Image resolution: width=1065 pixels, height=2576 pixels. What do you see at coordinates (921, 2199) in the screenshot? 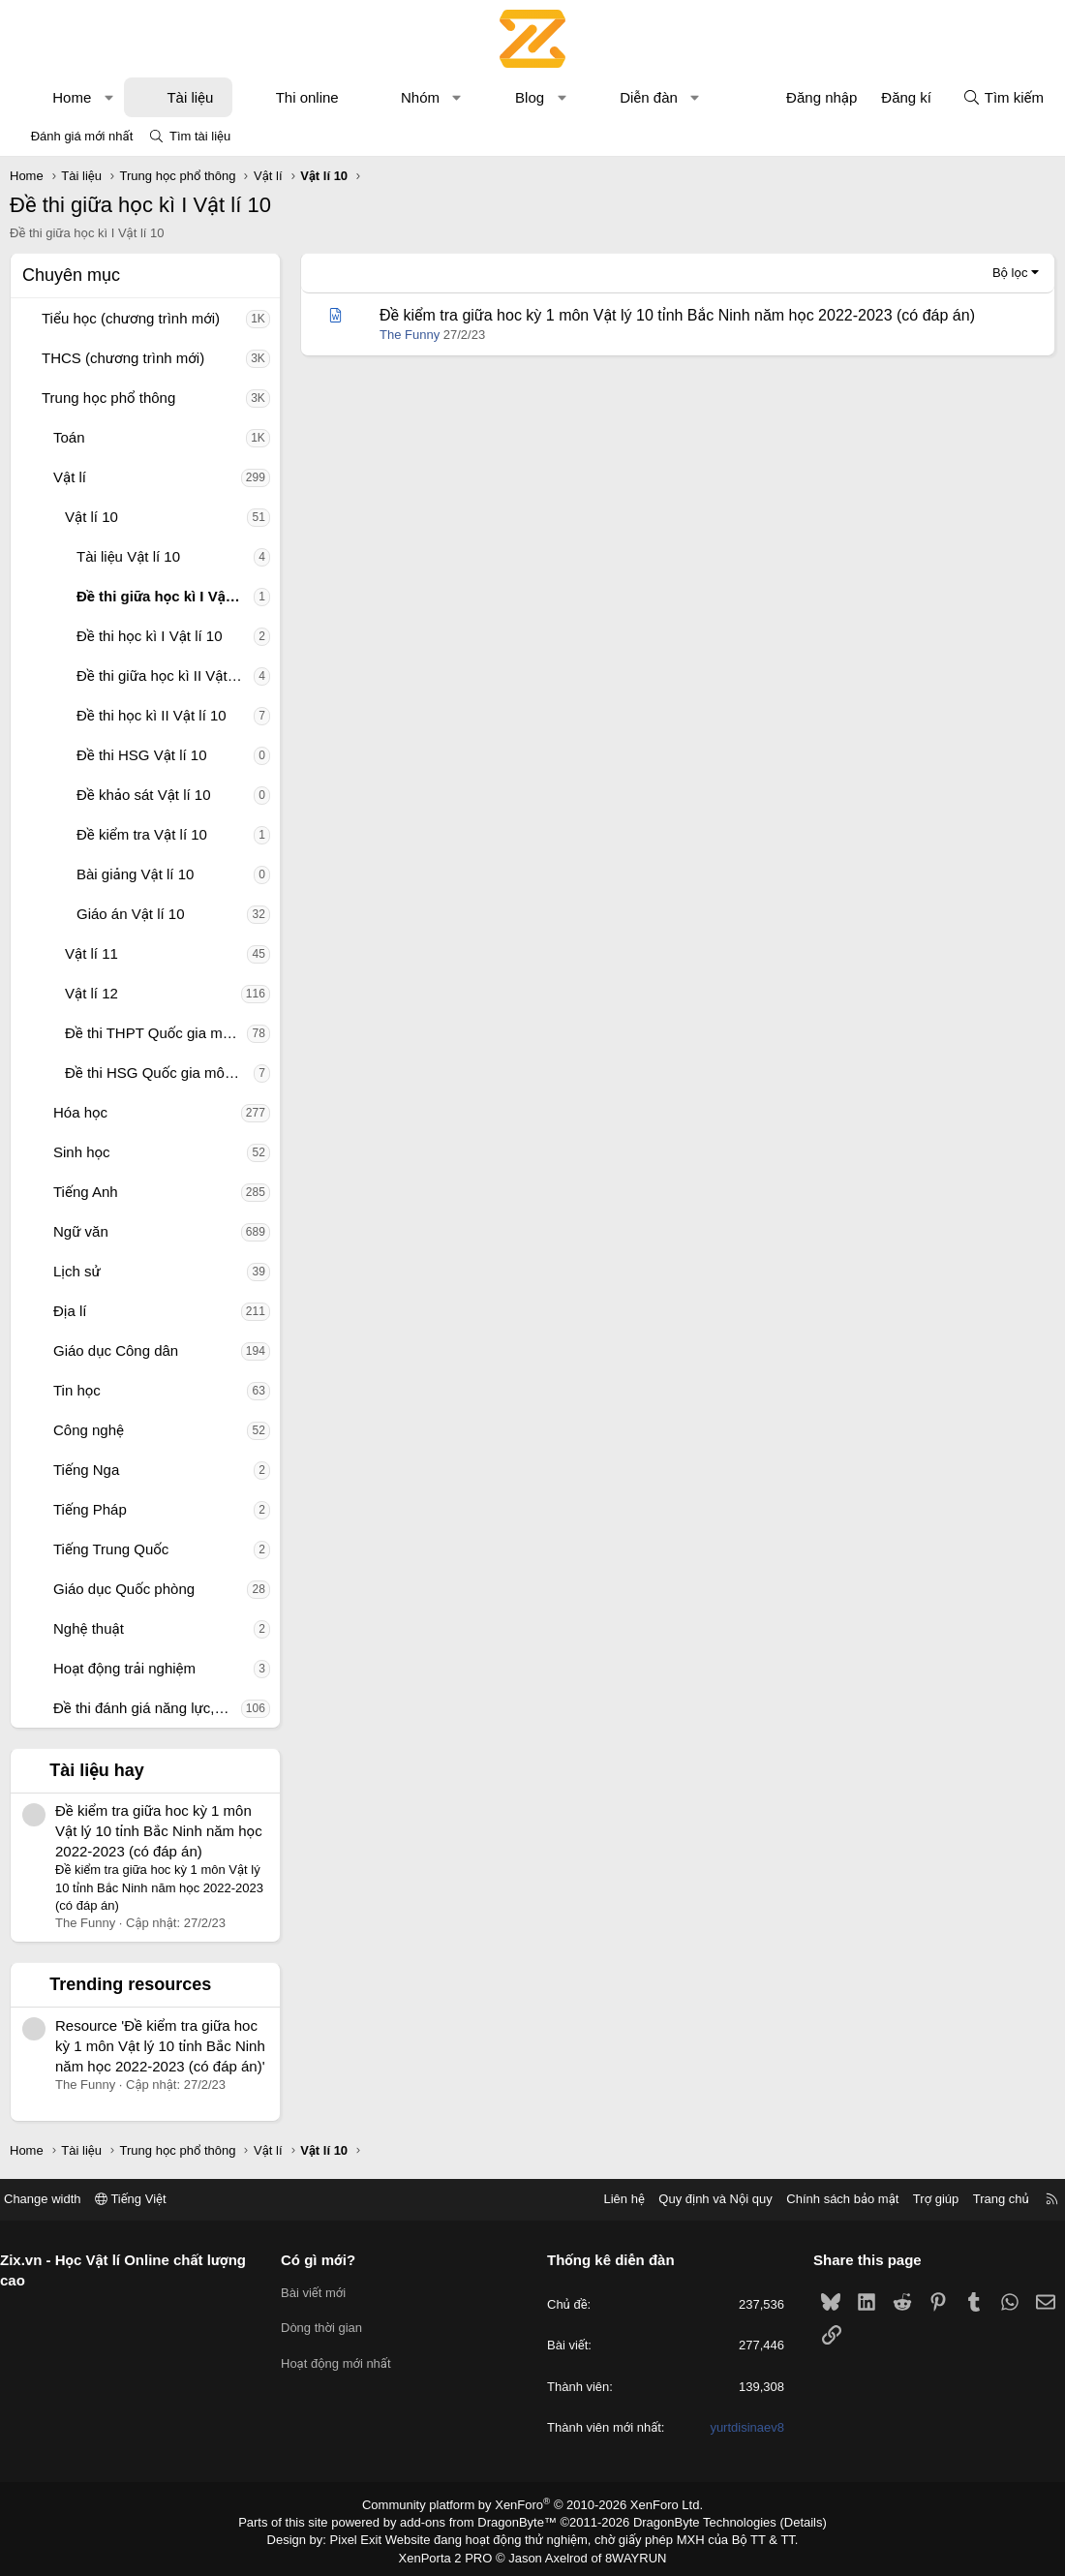
I see `Trợ giúp` at bounding box center [921, 2199].